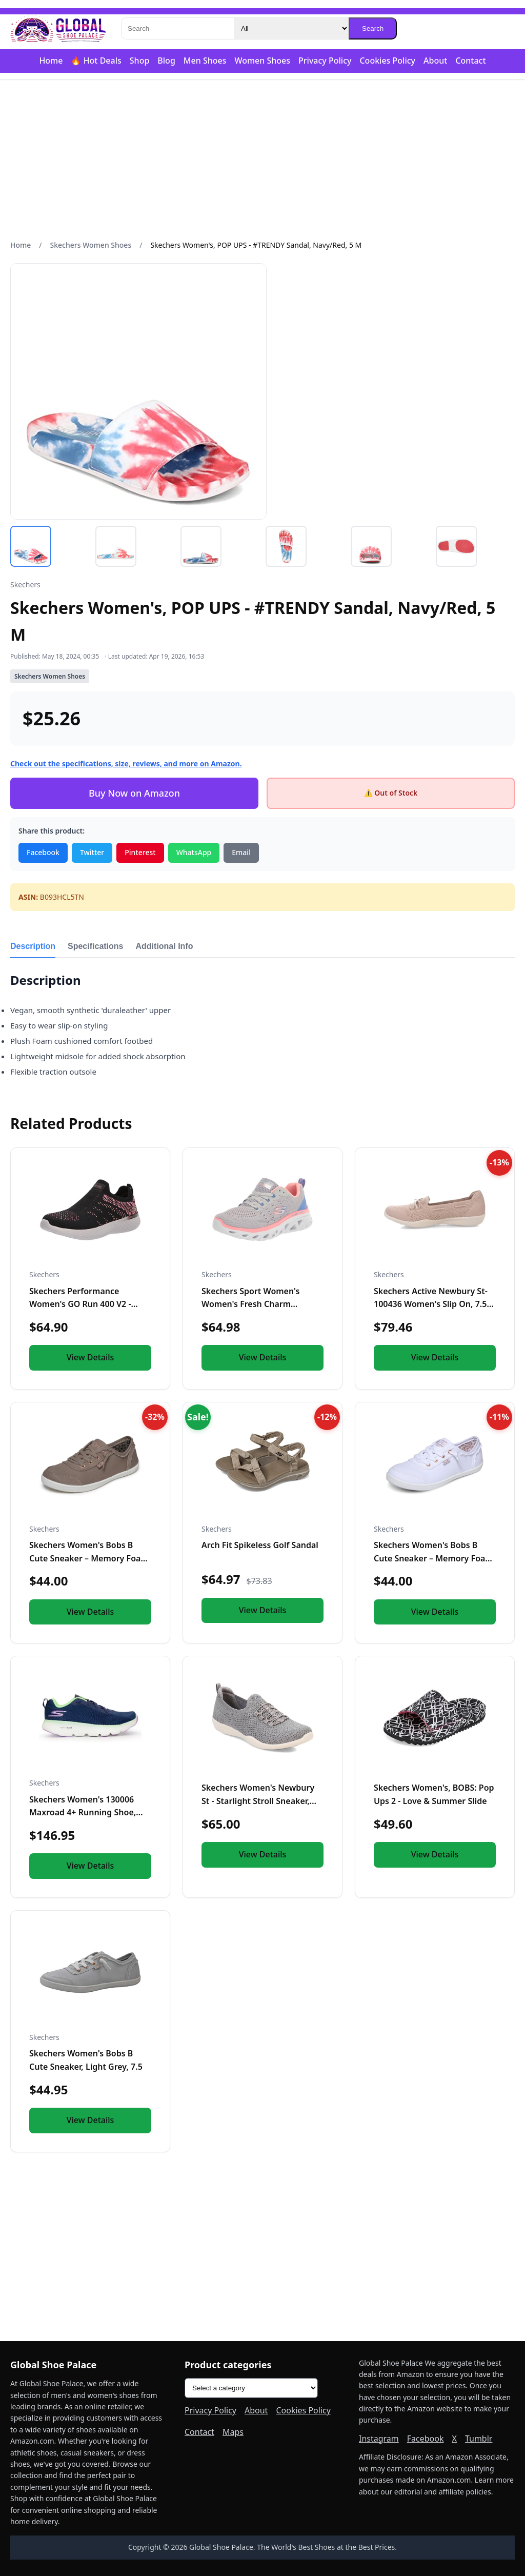 The image size is (525, 2576). Describe the element at coordinates (166, 60) in the screenshot. I see `Blog` at that location.